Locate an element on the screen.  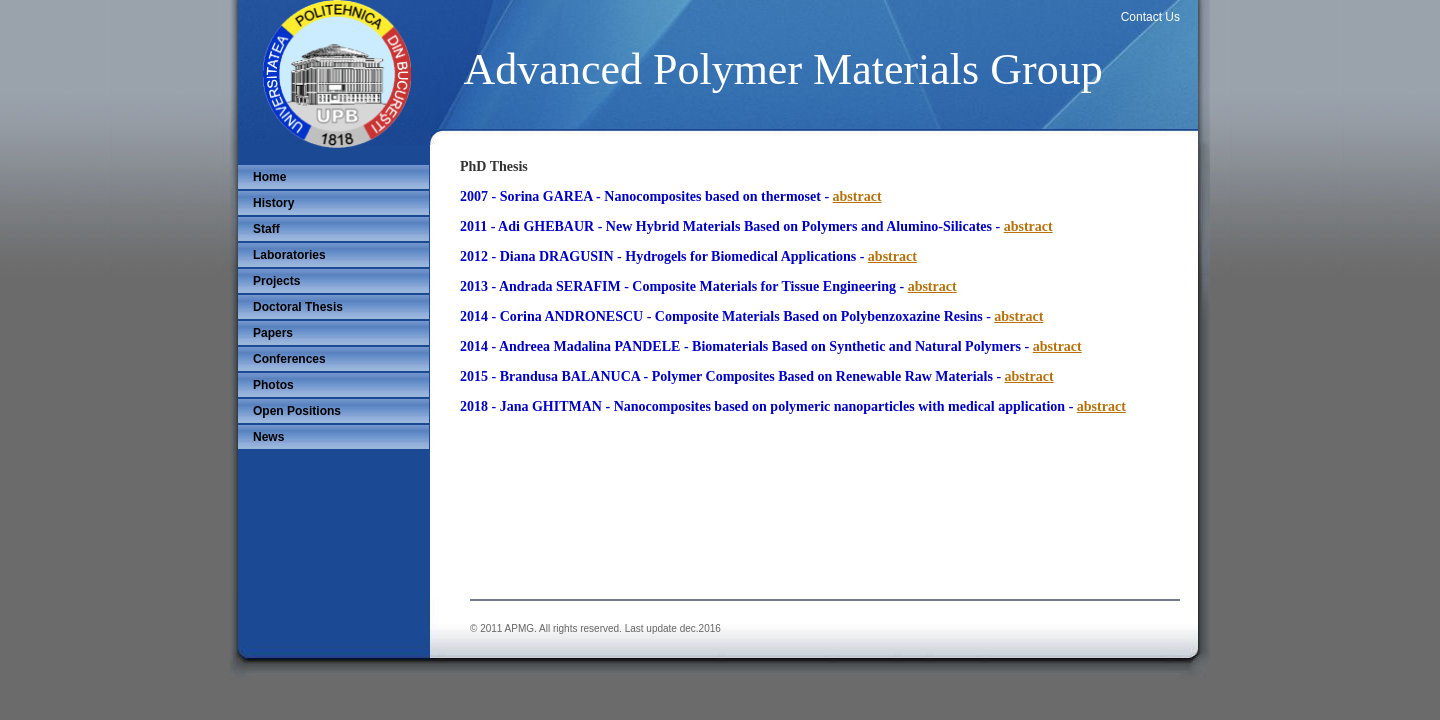
Home is located at coordinates (269, 177).